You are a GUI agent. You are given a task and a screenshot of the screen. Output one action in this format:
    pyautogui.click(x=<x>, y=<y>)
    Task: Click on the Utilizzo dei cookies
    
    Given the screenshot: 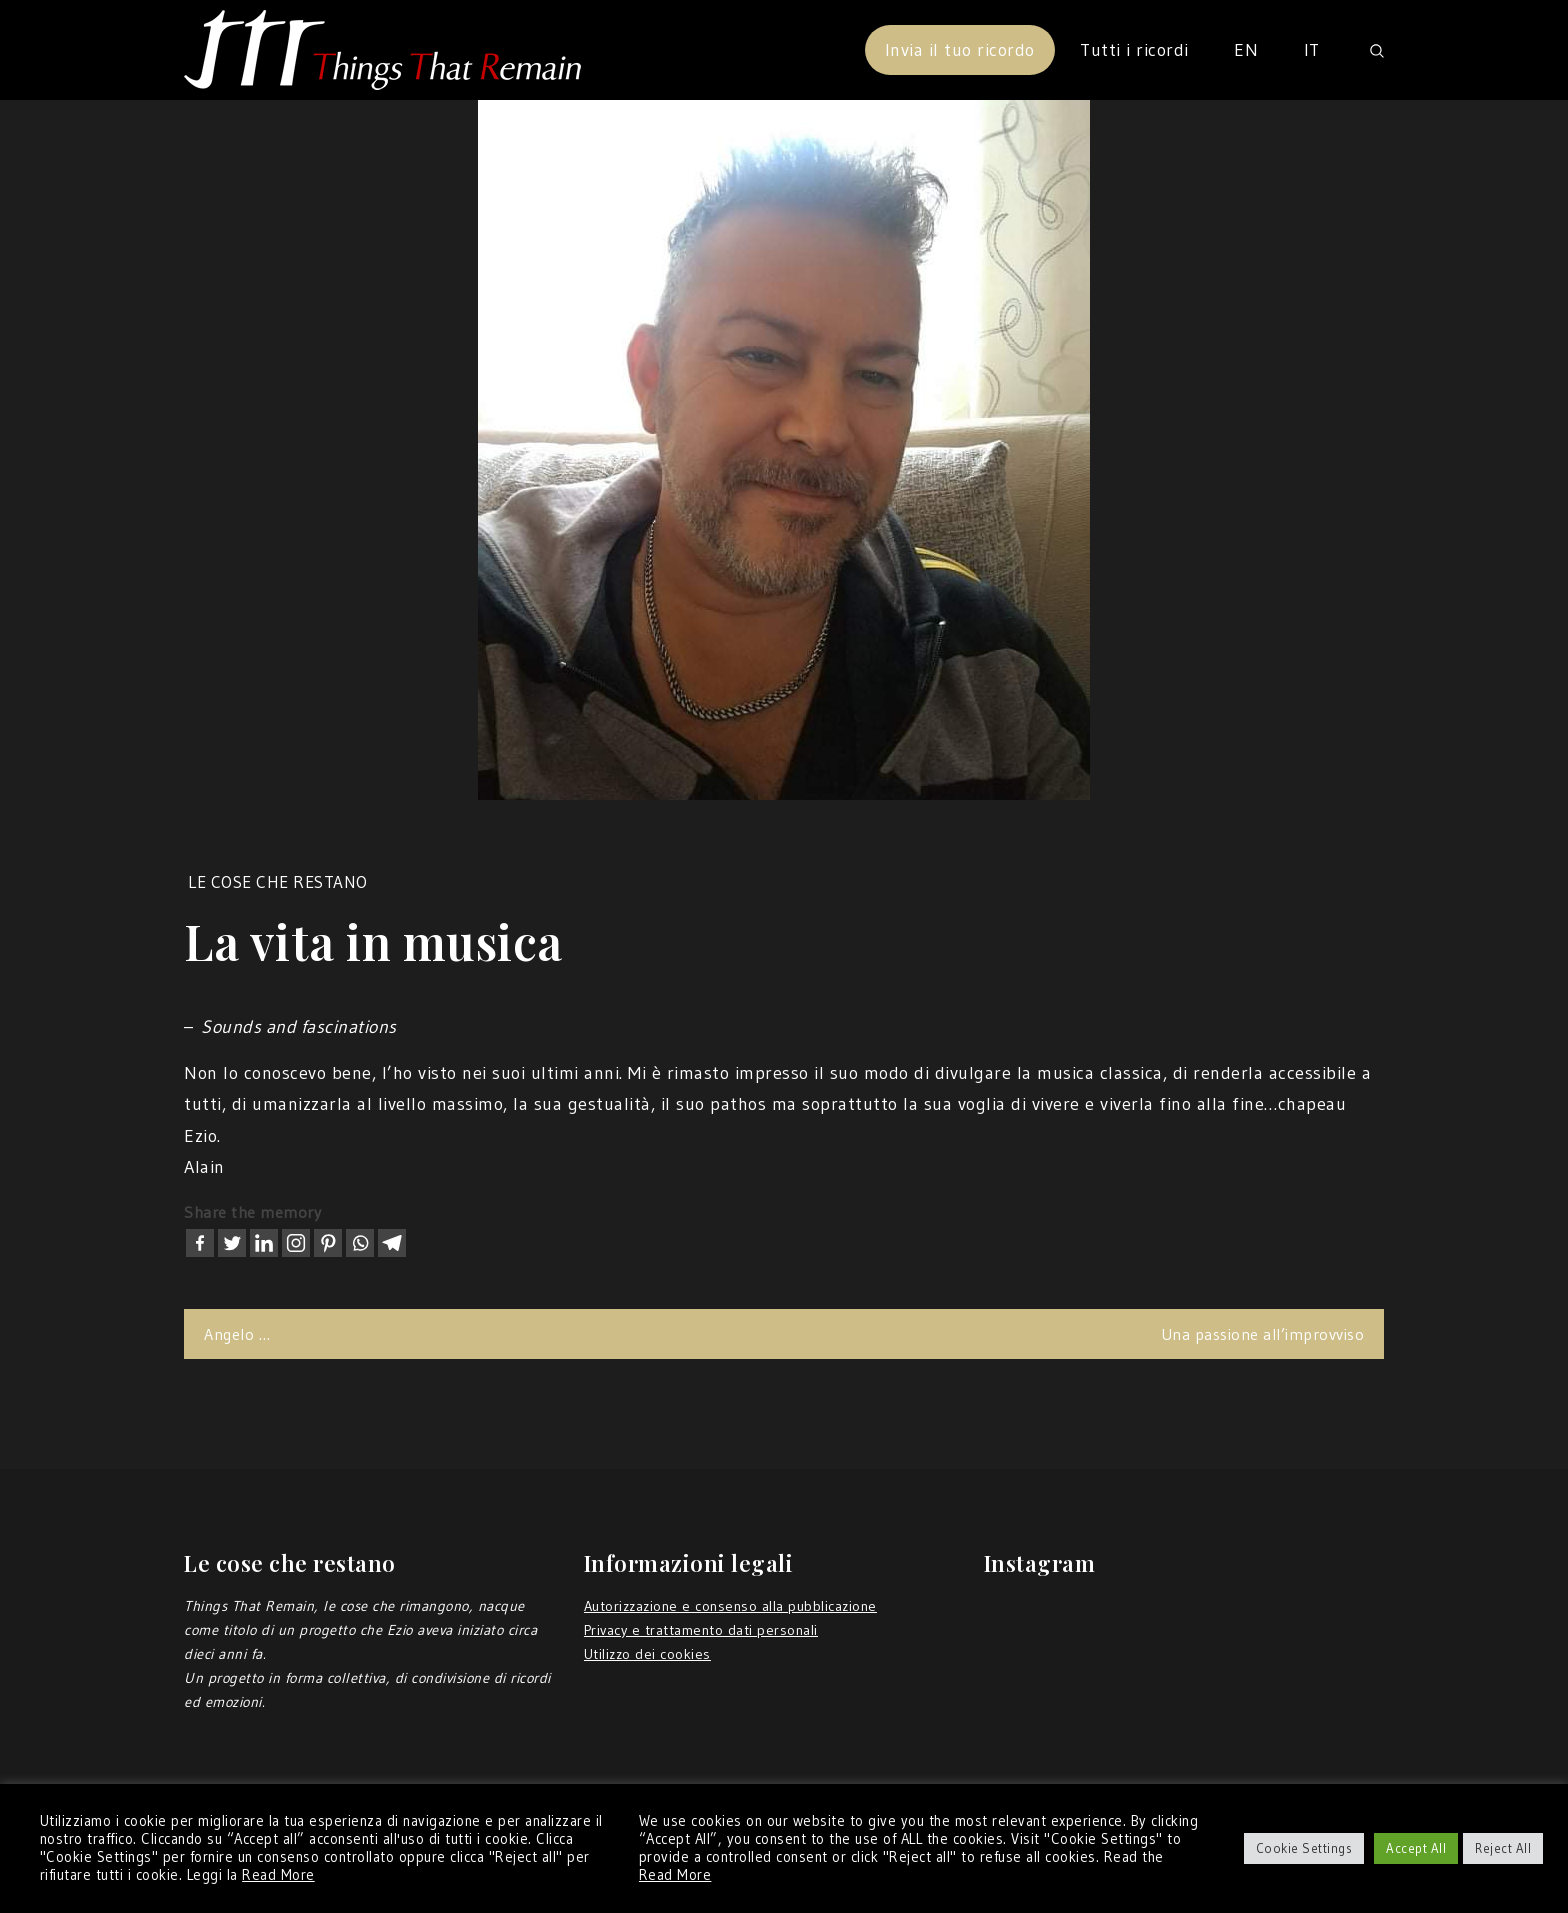 What is the action you would take?
    pyautogui.click(x=647, y=1654)
    